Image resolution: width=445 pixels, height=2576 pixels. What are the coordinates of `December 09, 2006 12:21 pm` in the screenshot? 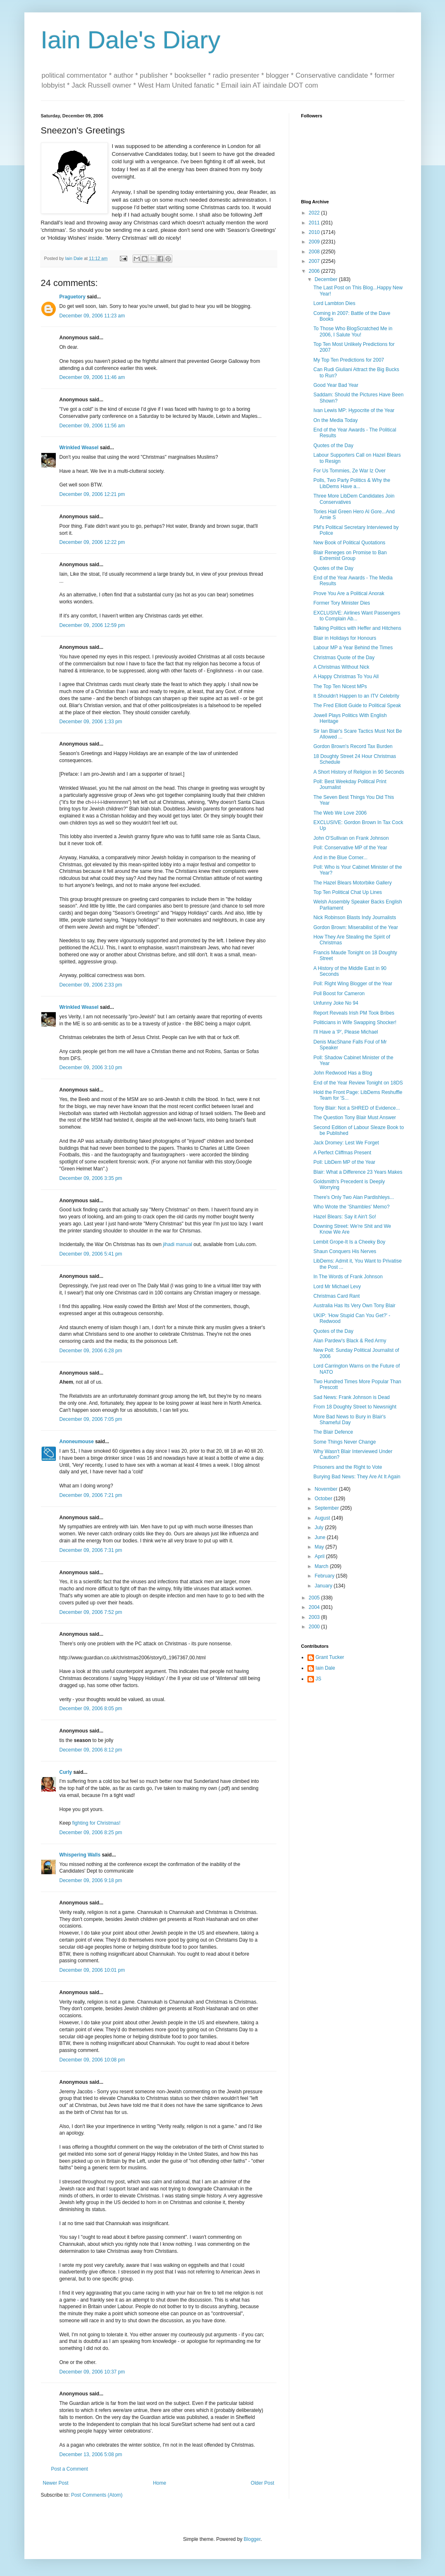 It's located at (92, 494).